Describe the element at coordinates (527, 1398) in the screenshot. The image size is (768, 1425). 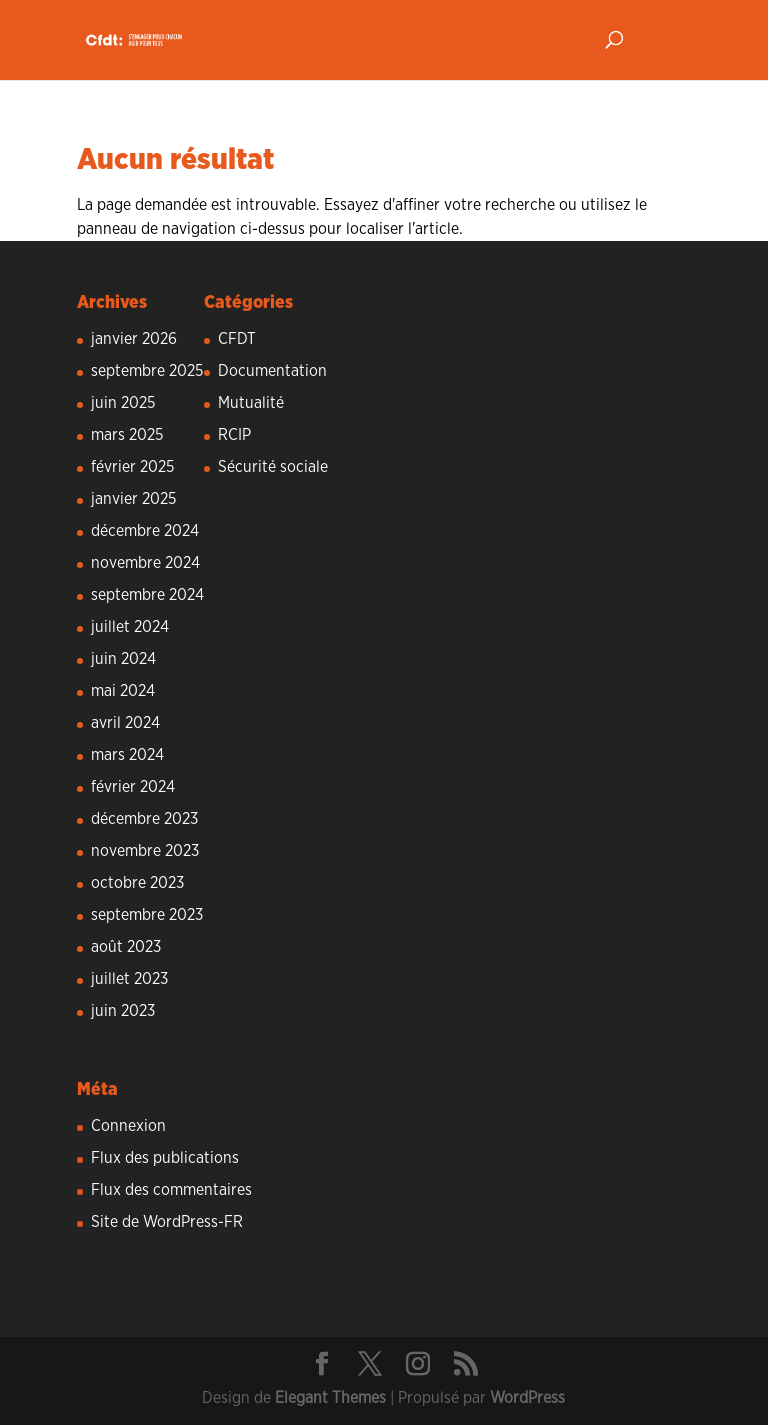
I see `WordPress` at that location.